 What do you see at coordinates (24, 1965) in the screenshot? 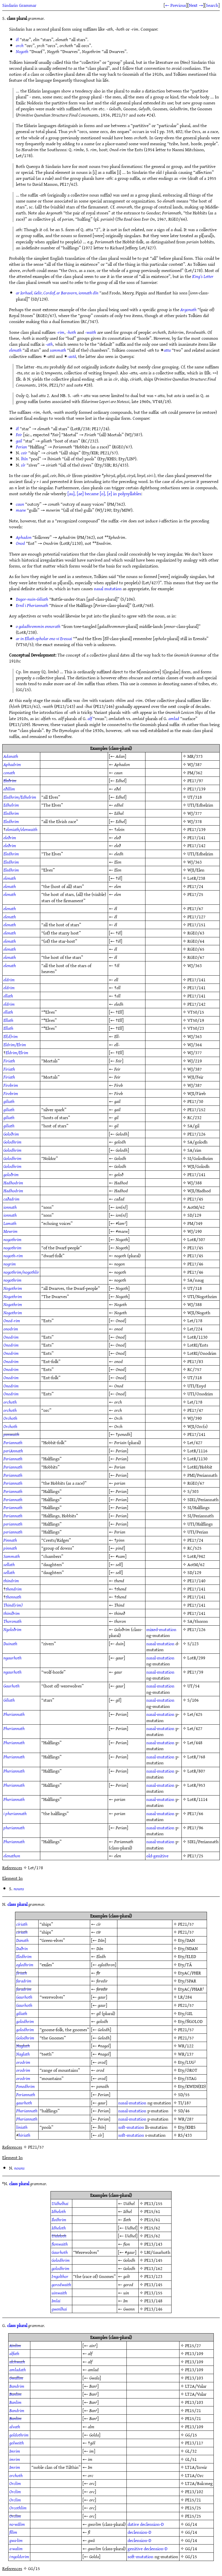
I see `egledhrim` at bounding box center [24, 1965].